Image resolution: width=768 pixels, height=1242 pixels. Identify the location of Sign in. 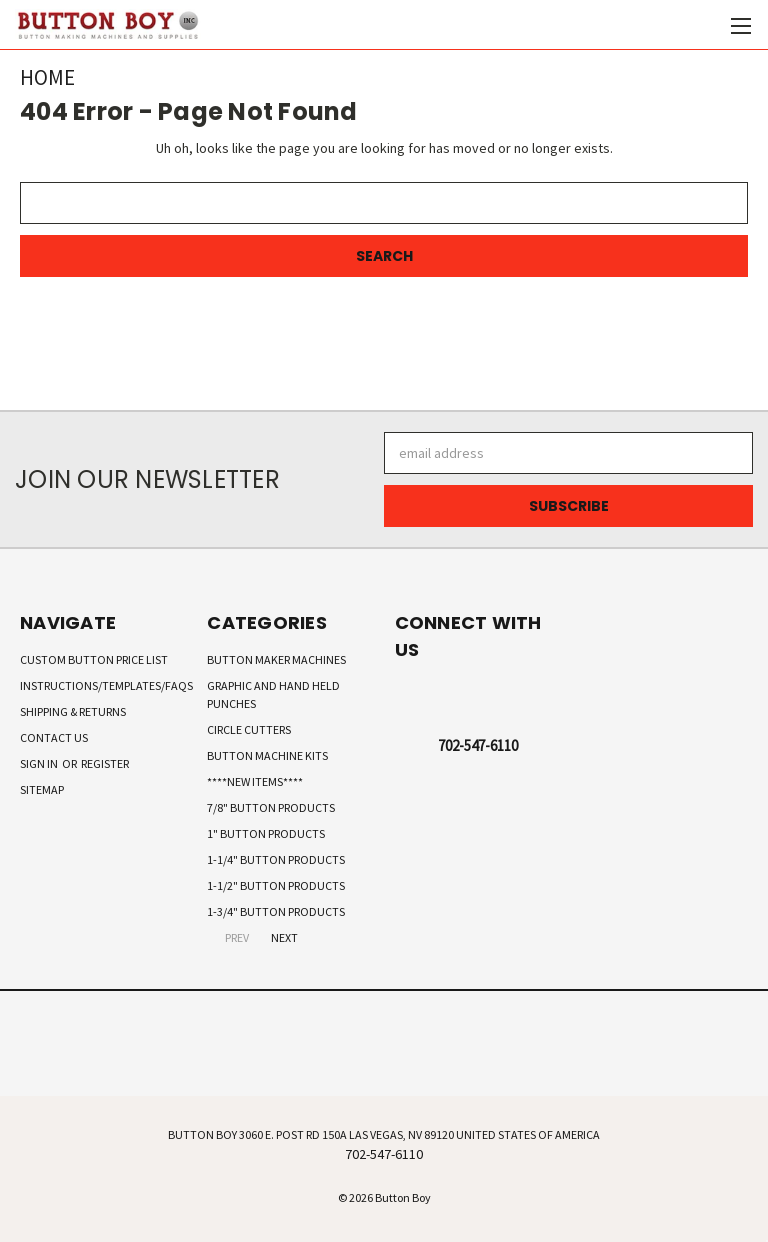
(40, 763).